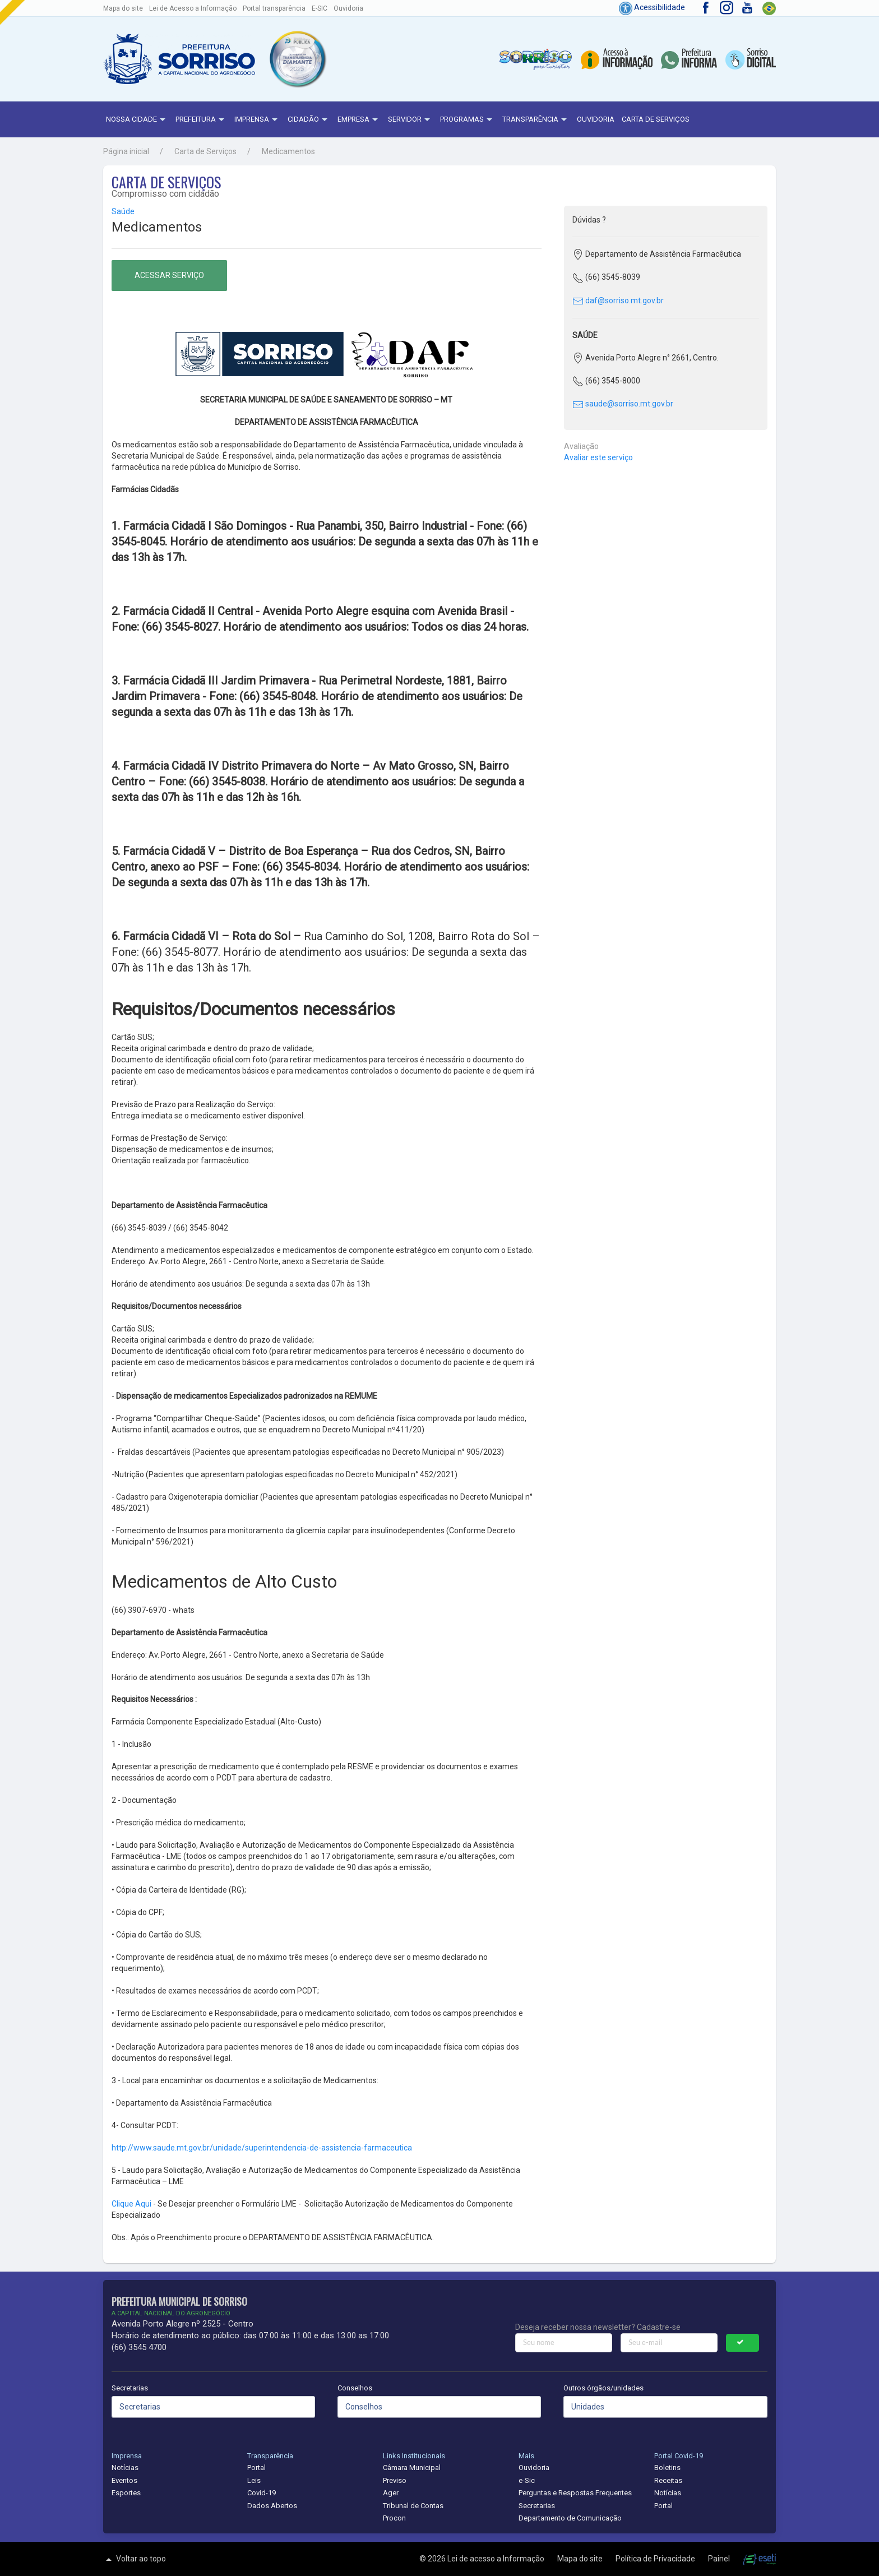 The image size is (879, 2576). What do you see at coordinates (256, 2467) in the screenshot?
I see `Portal` at bounding box center [256, 2467].